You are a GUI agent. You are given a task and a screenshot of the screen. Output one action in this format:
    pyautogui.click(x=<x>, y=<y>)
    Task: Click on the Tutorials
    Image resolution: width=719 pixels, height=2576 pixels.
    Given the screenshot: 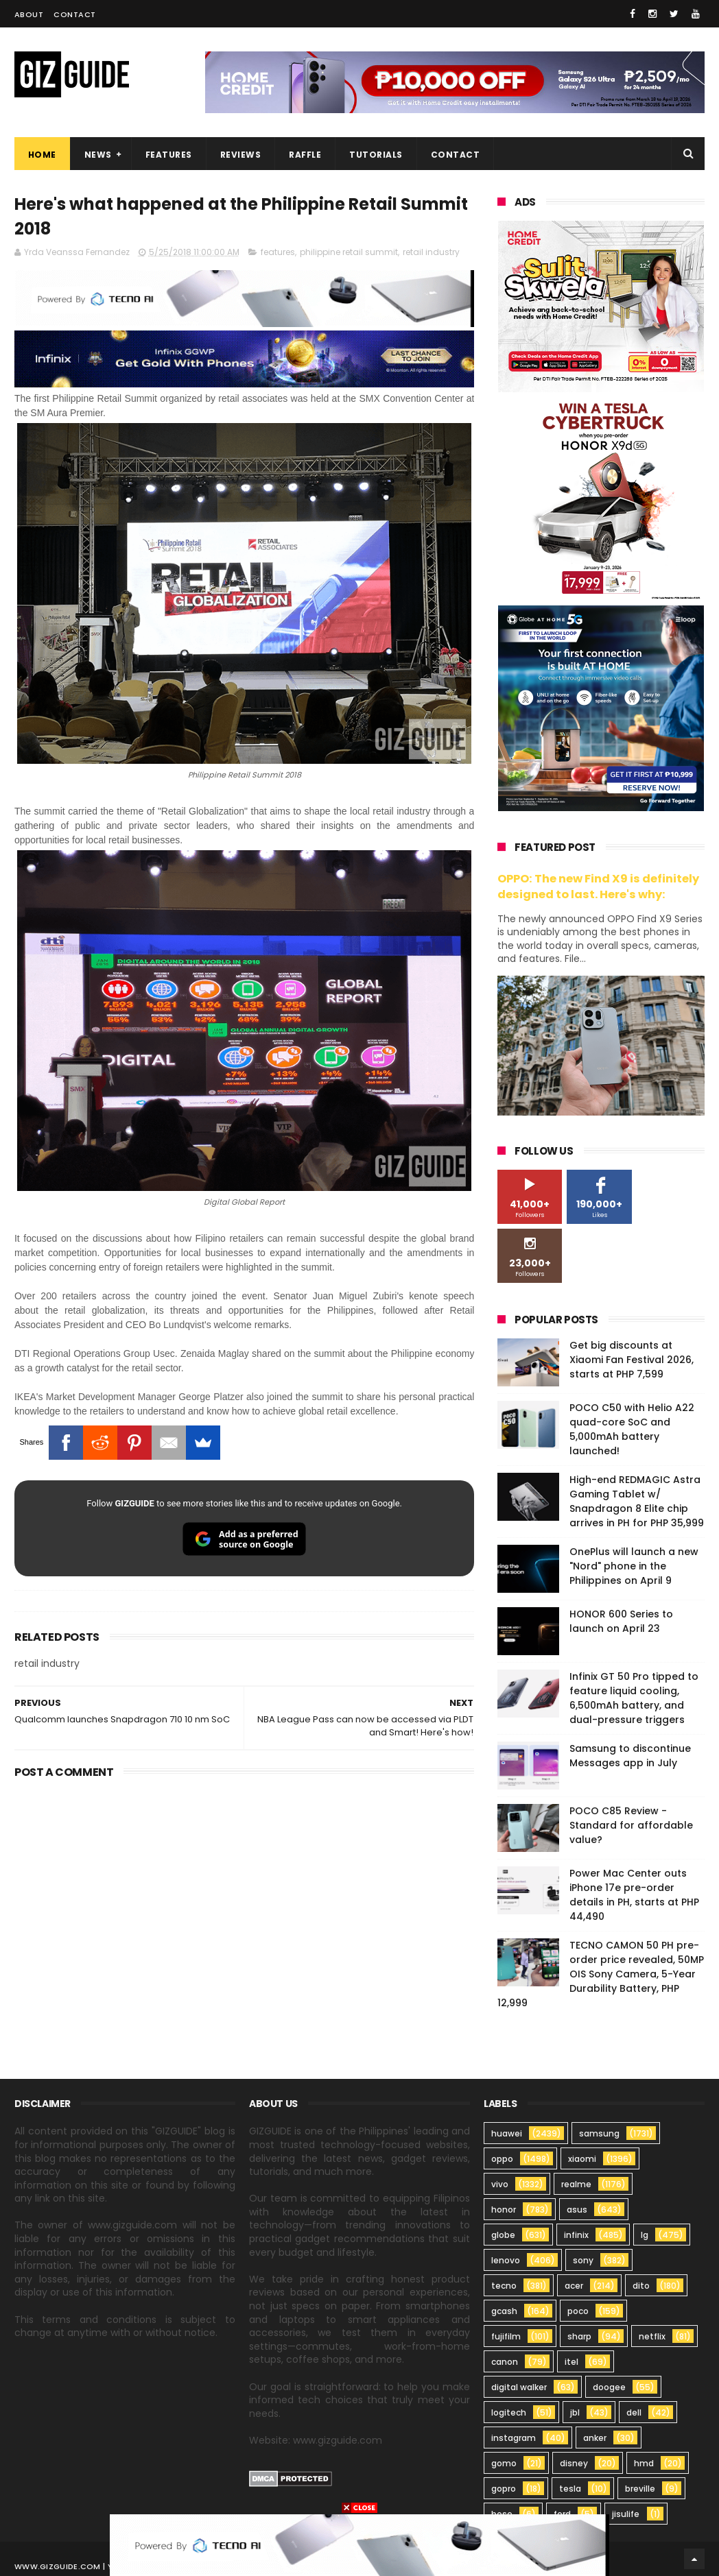 What is the action you would take?
    pyautogui.click(x=376, y=154)
    